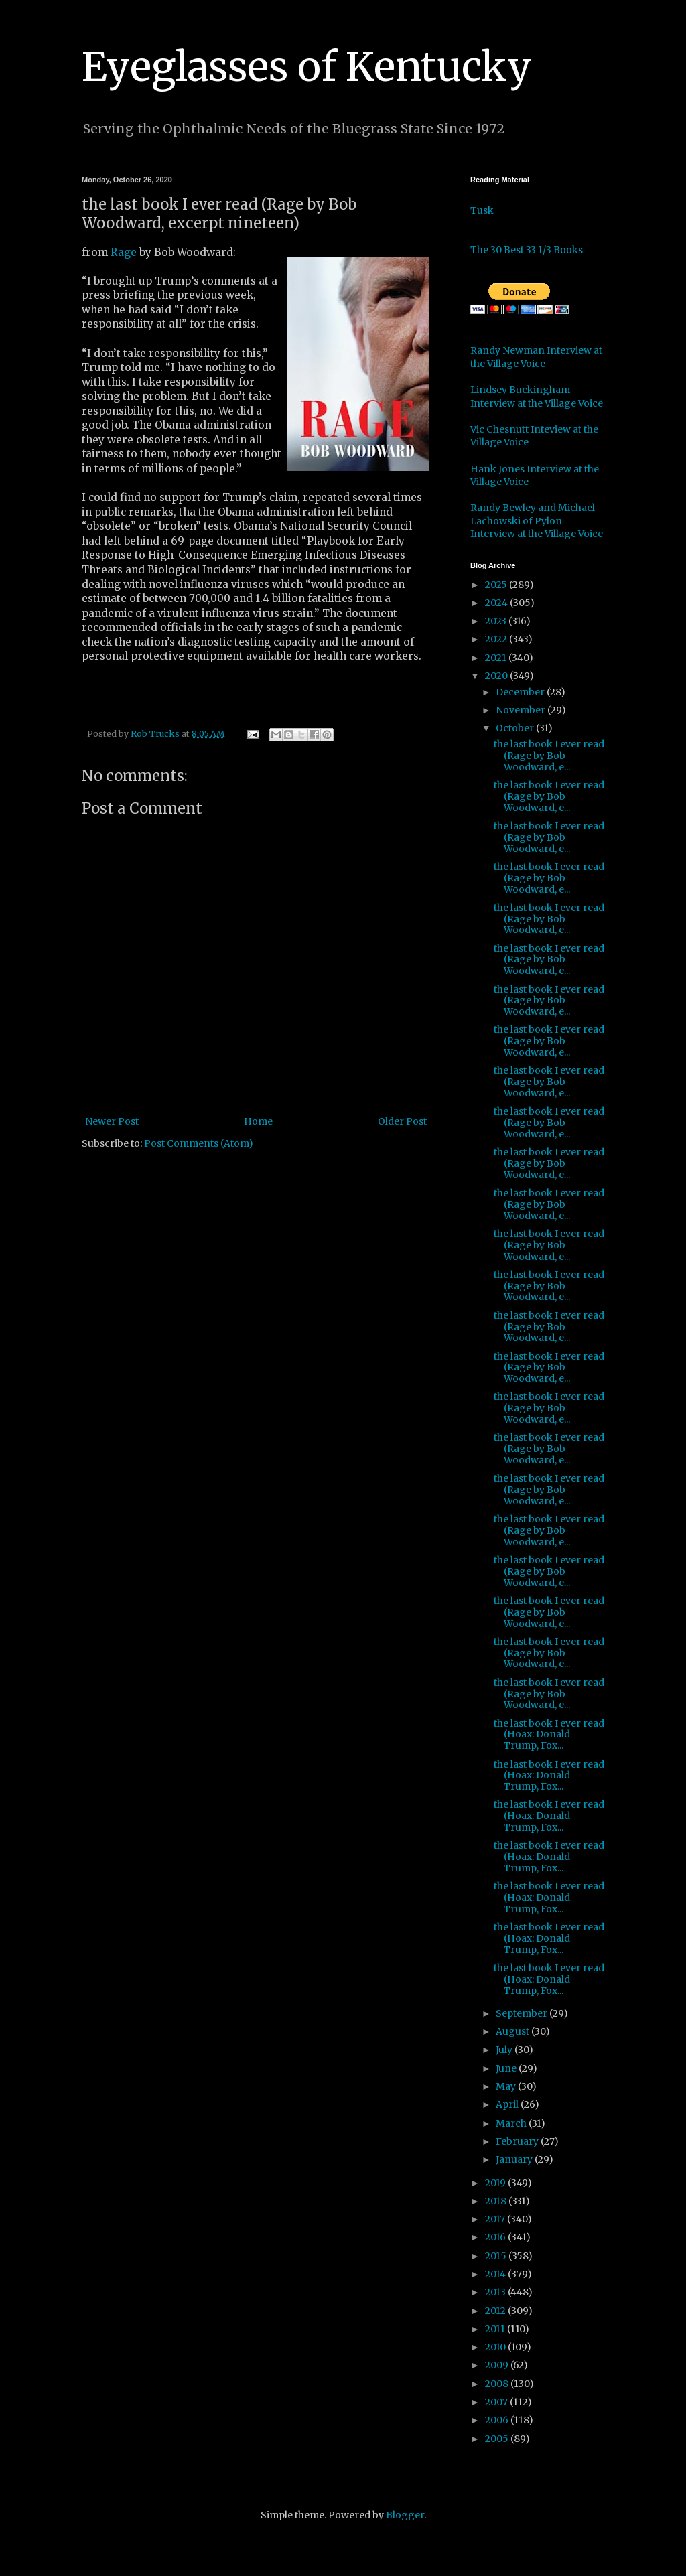 The width and height of the screenshot is (686, 2576). What do you see at coordinates (497, 2420) in the screenshot?
I see `2006` at bounding box center [497, 2420].